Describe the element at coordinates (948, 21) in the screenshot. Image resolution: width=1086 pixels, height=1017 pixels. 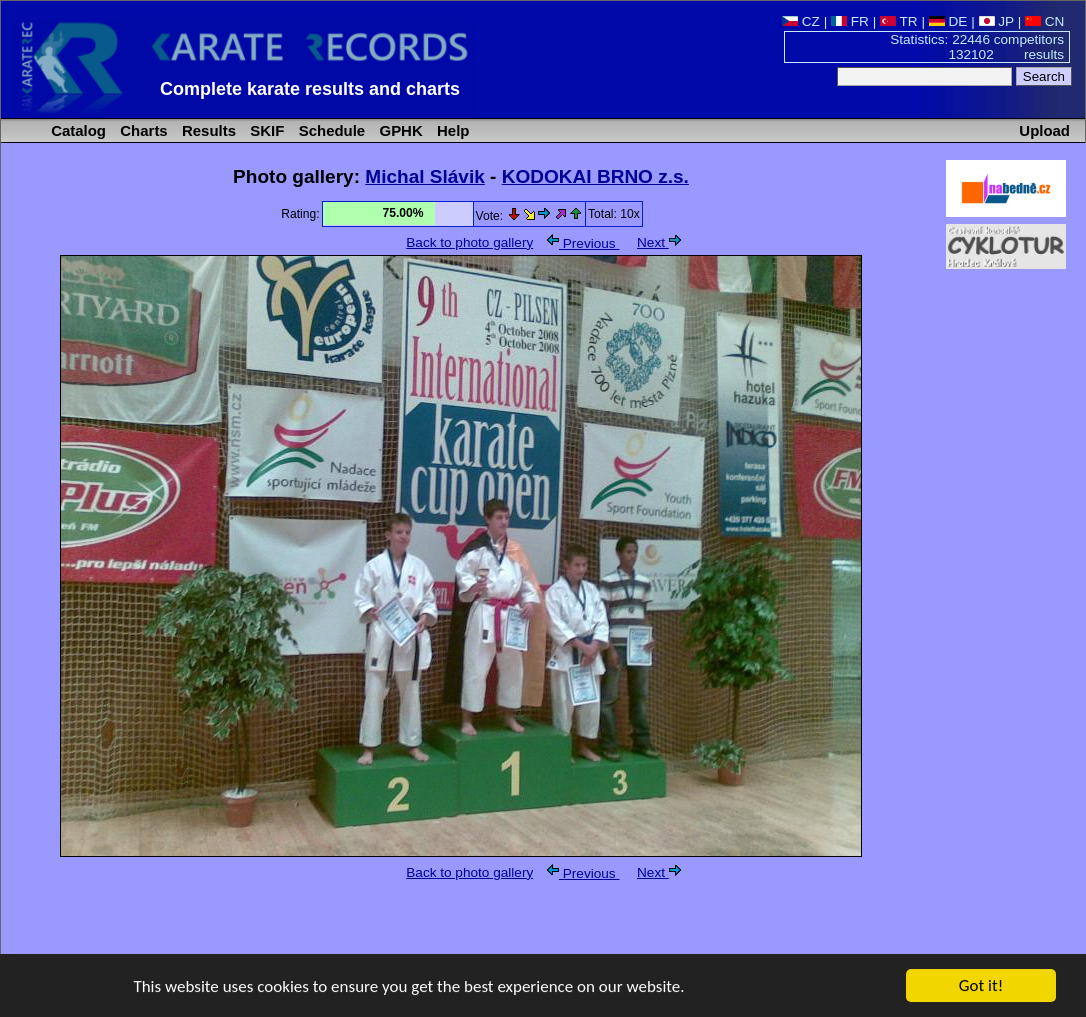
I see `DE` at that location.